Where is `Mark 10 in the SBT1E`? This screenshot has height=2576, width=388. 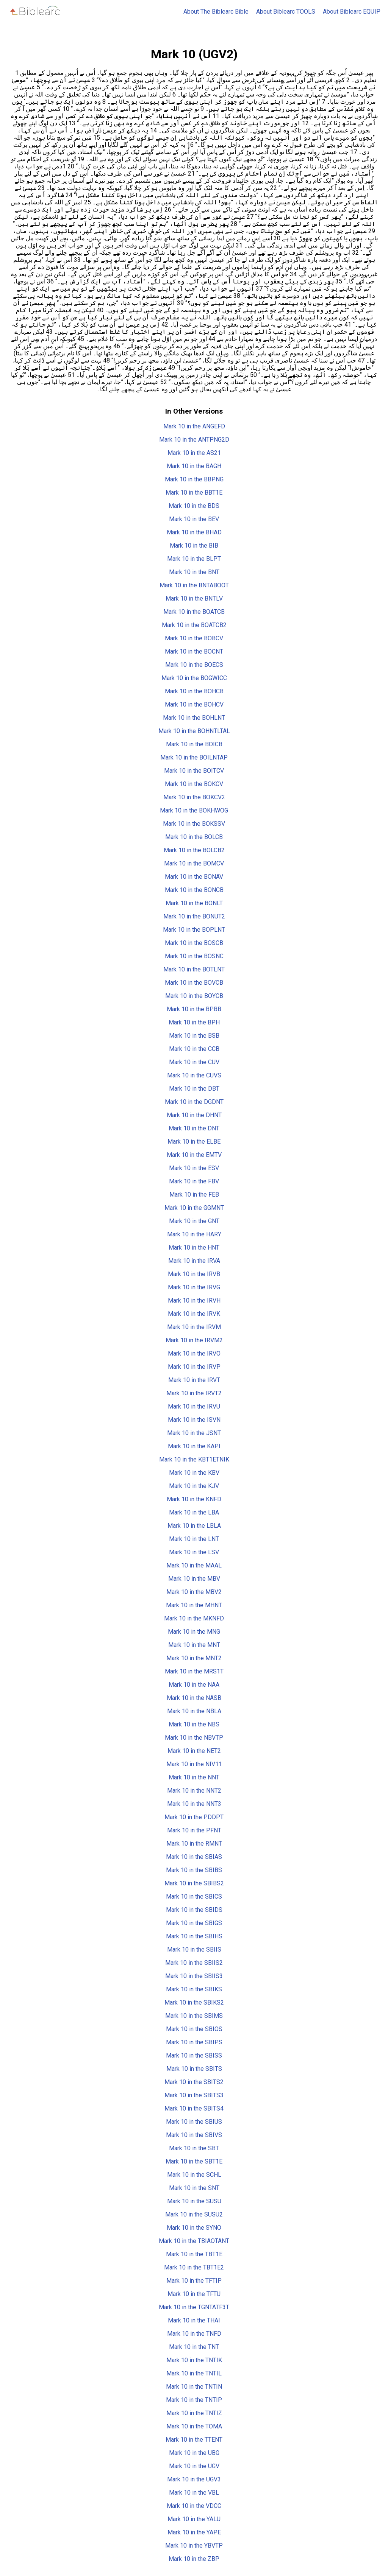 Mark 10 in the SBT1E is located at coordinates (194, 2161).